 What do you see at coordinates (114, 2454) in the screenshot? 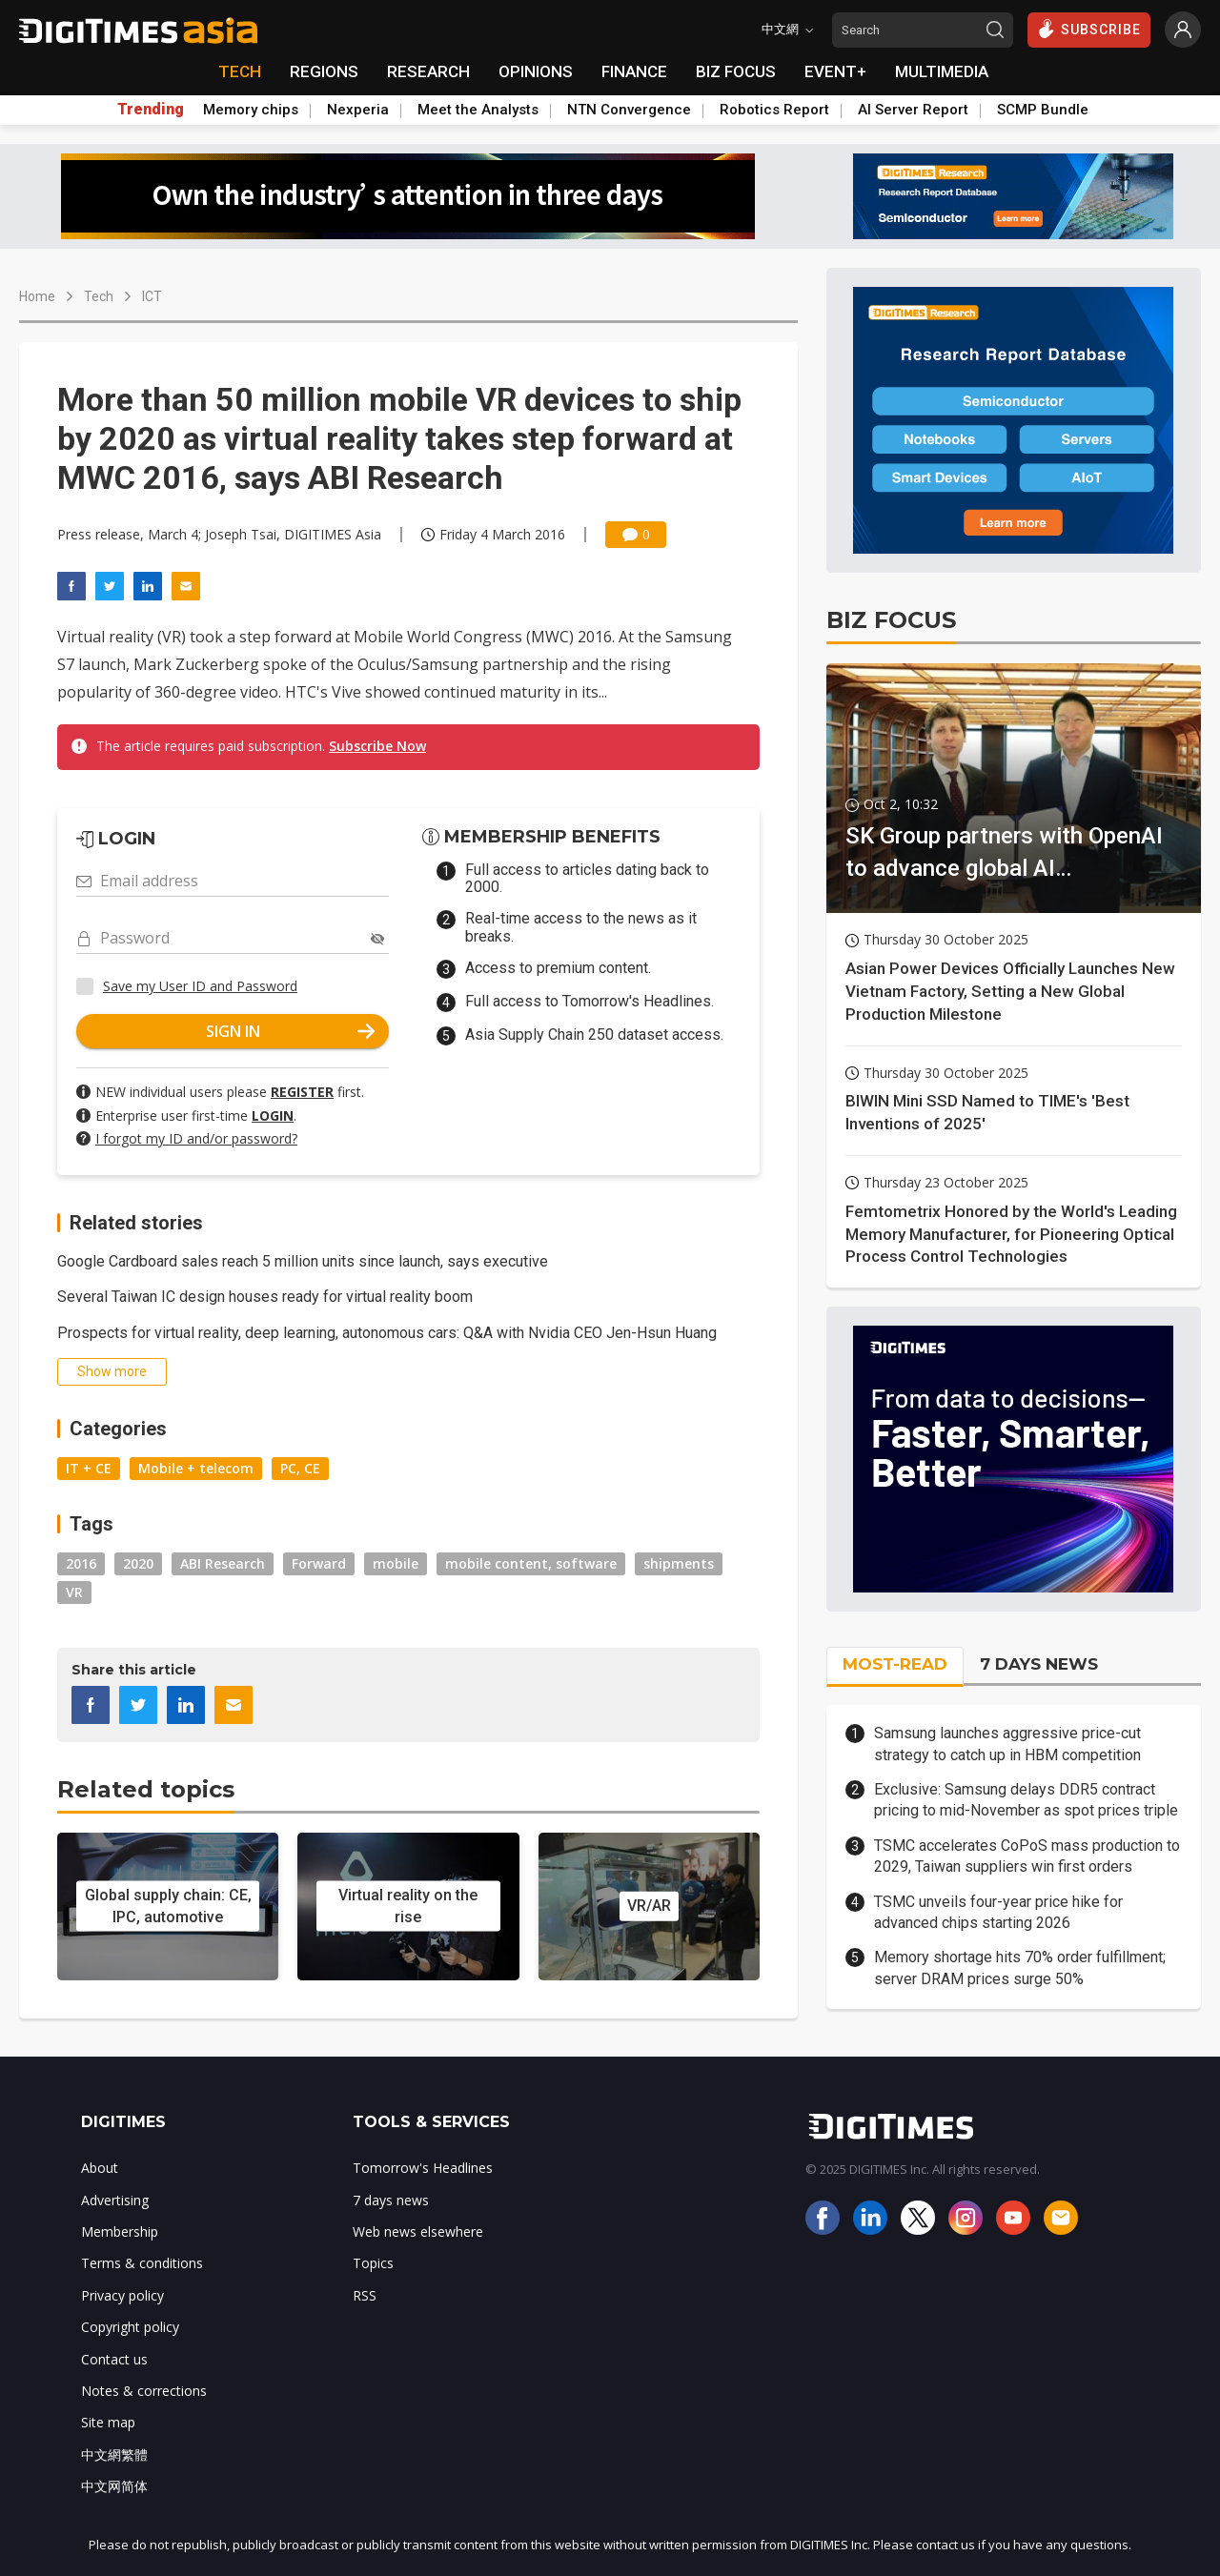
I see `中文網繁體` at bounding box center [114, 2454].